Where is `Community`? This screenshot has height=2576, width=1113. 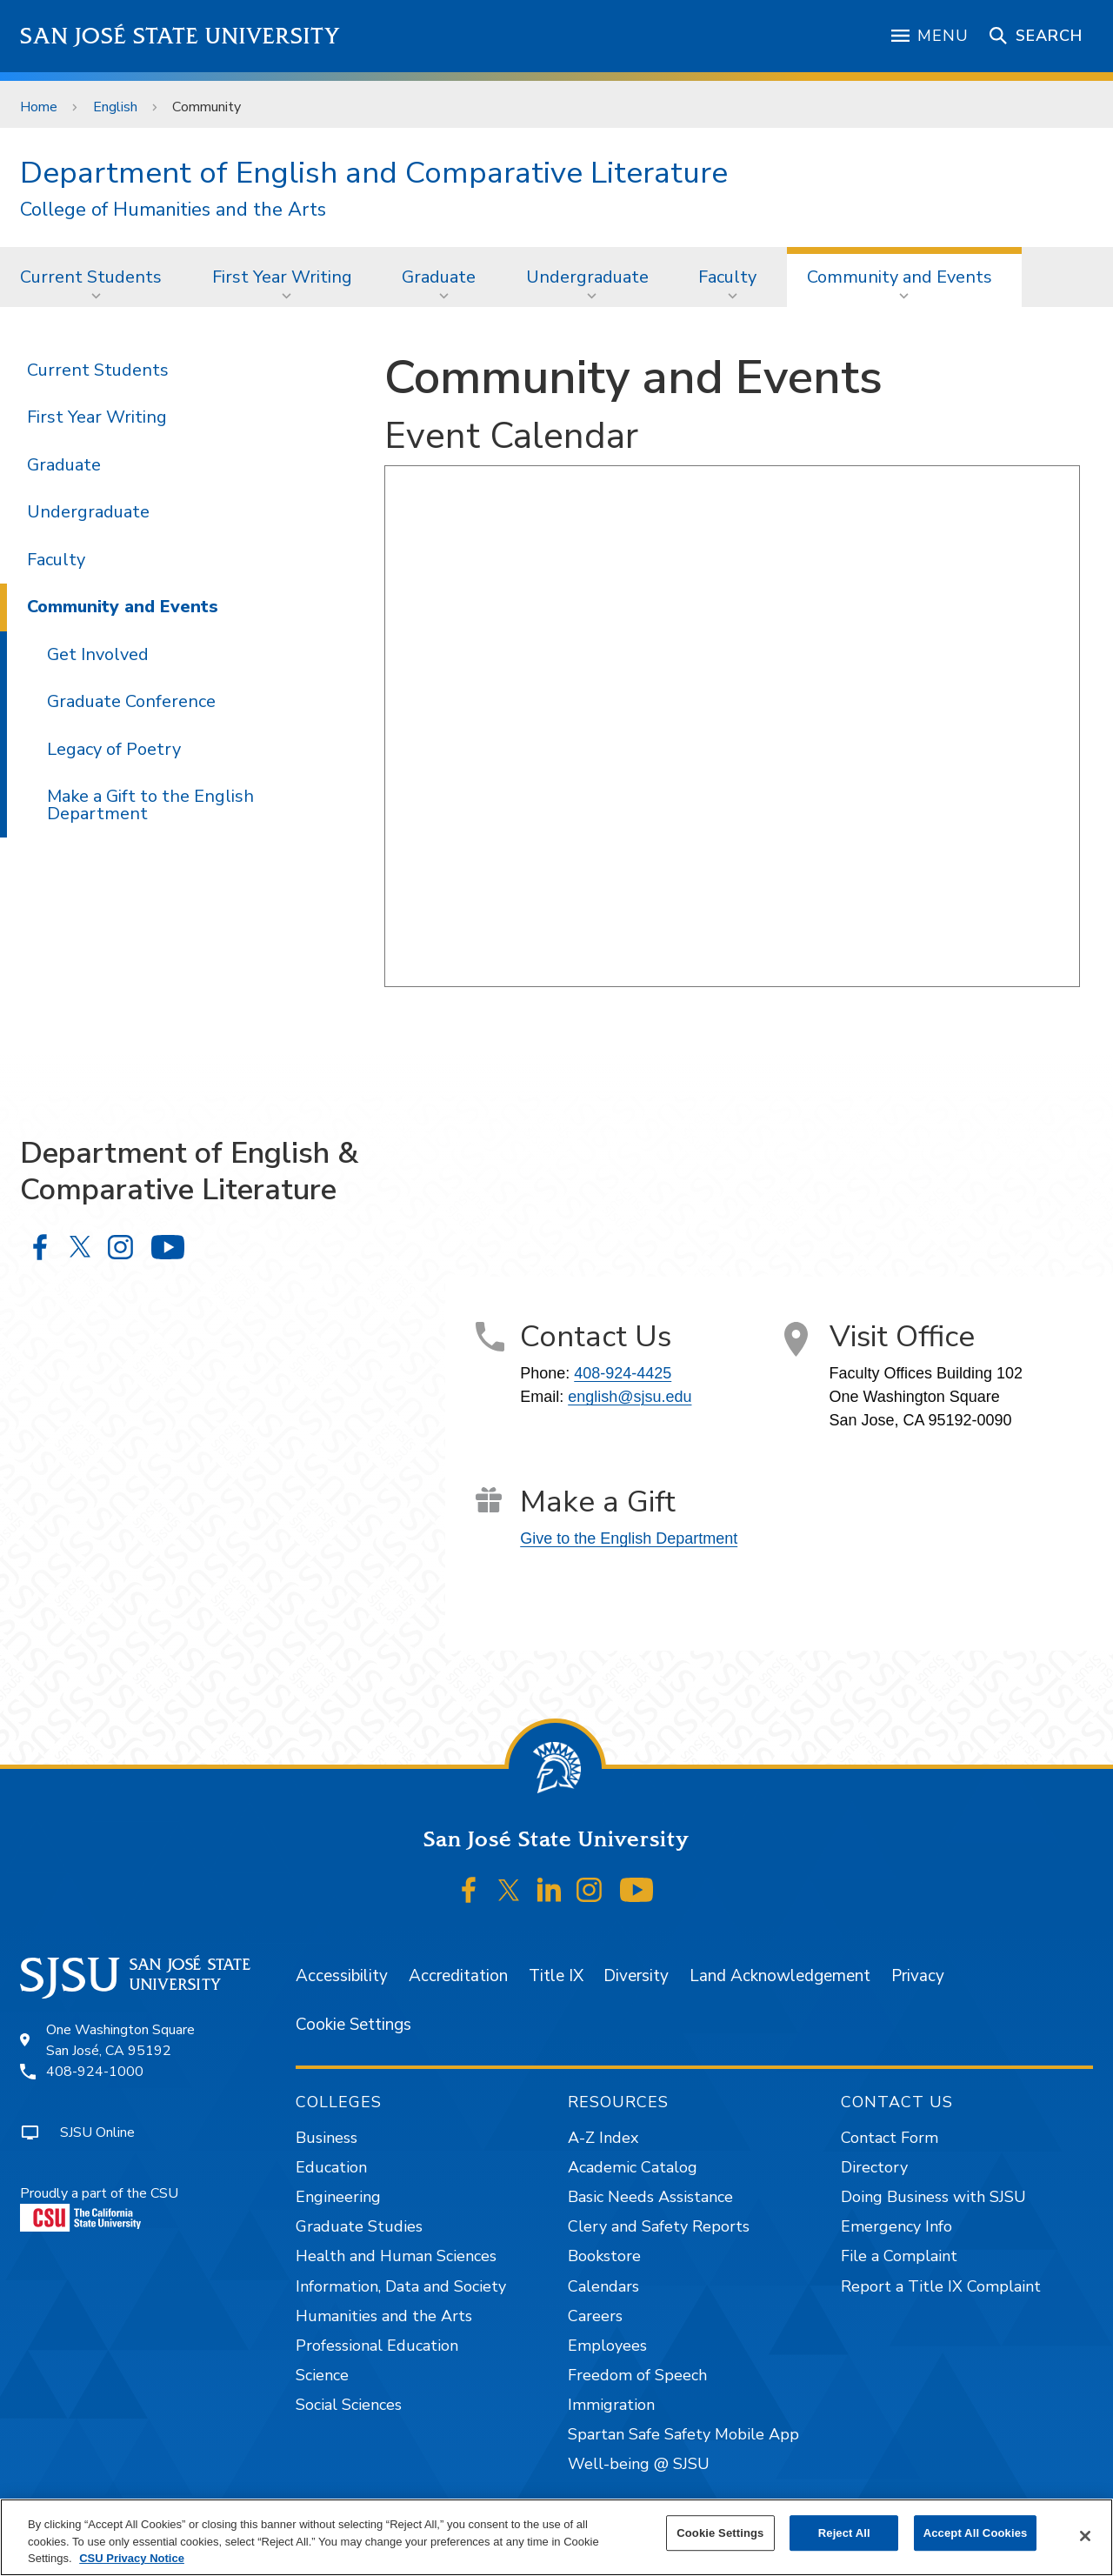
Community is located at coordinates (206, 107).